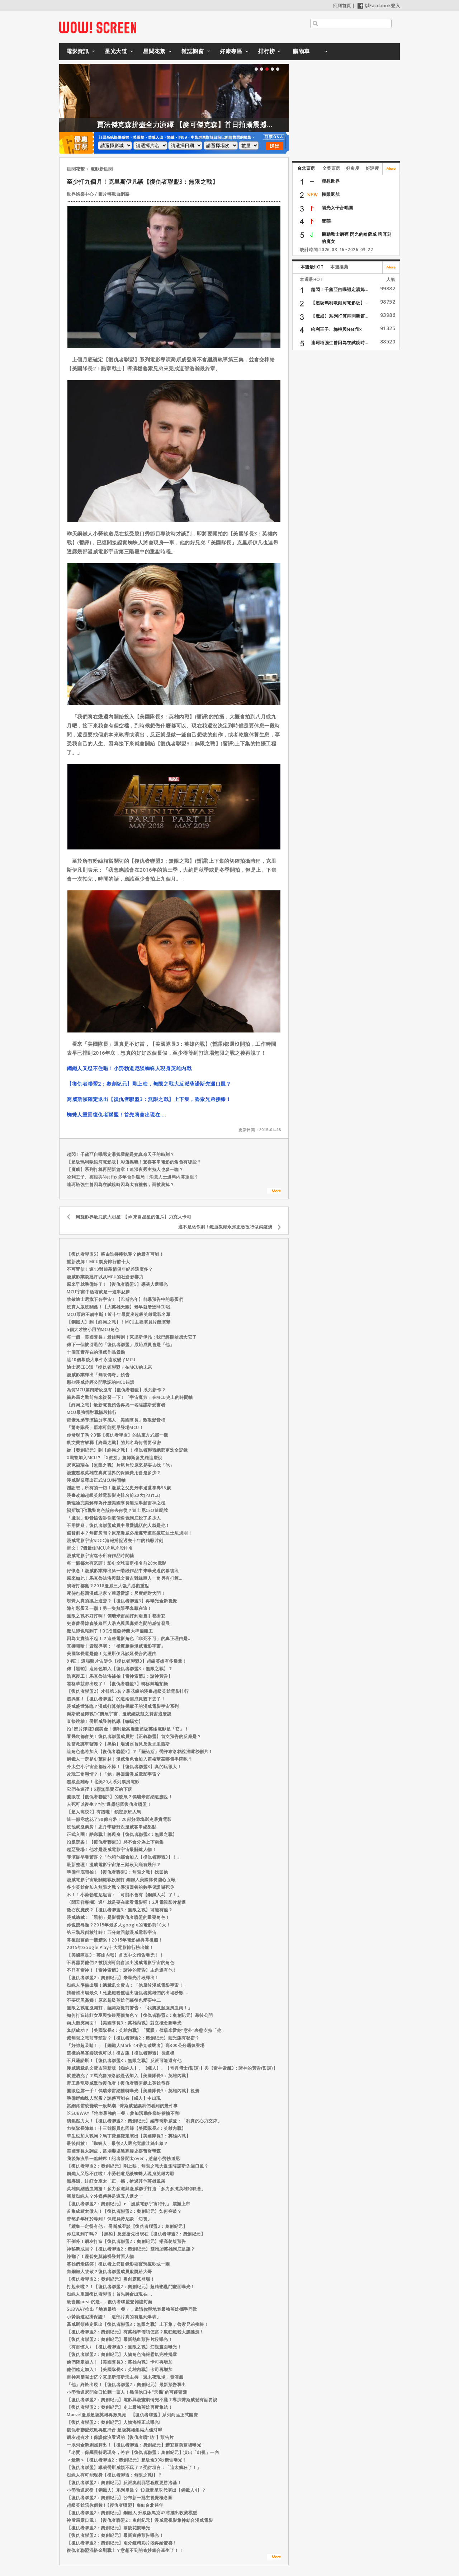 The height and width of the screenshot is (2576, 459). Describe the element at coordinates (149, 1099) in the screenshot. I see `喬威斯頓確定退出【復仇者聯盟3：無限之戰】上下集，魯索兄弟接棒！` at that location.